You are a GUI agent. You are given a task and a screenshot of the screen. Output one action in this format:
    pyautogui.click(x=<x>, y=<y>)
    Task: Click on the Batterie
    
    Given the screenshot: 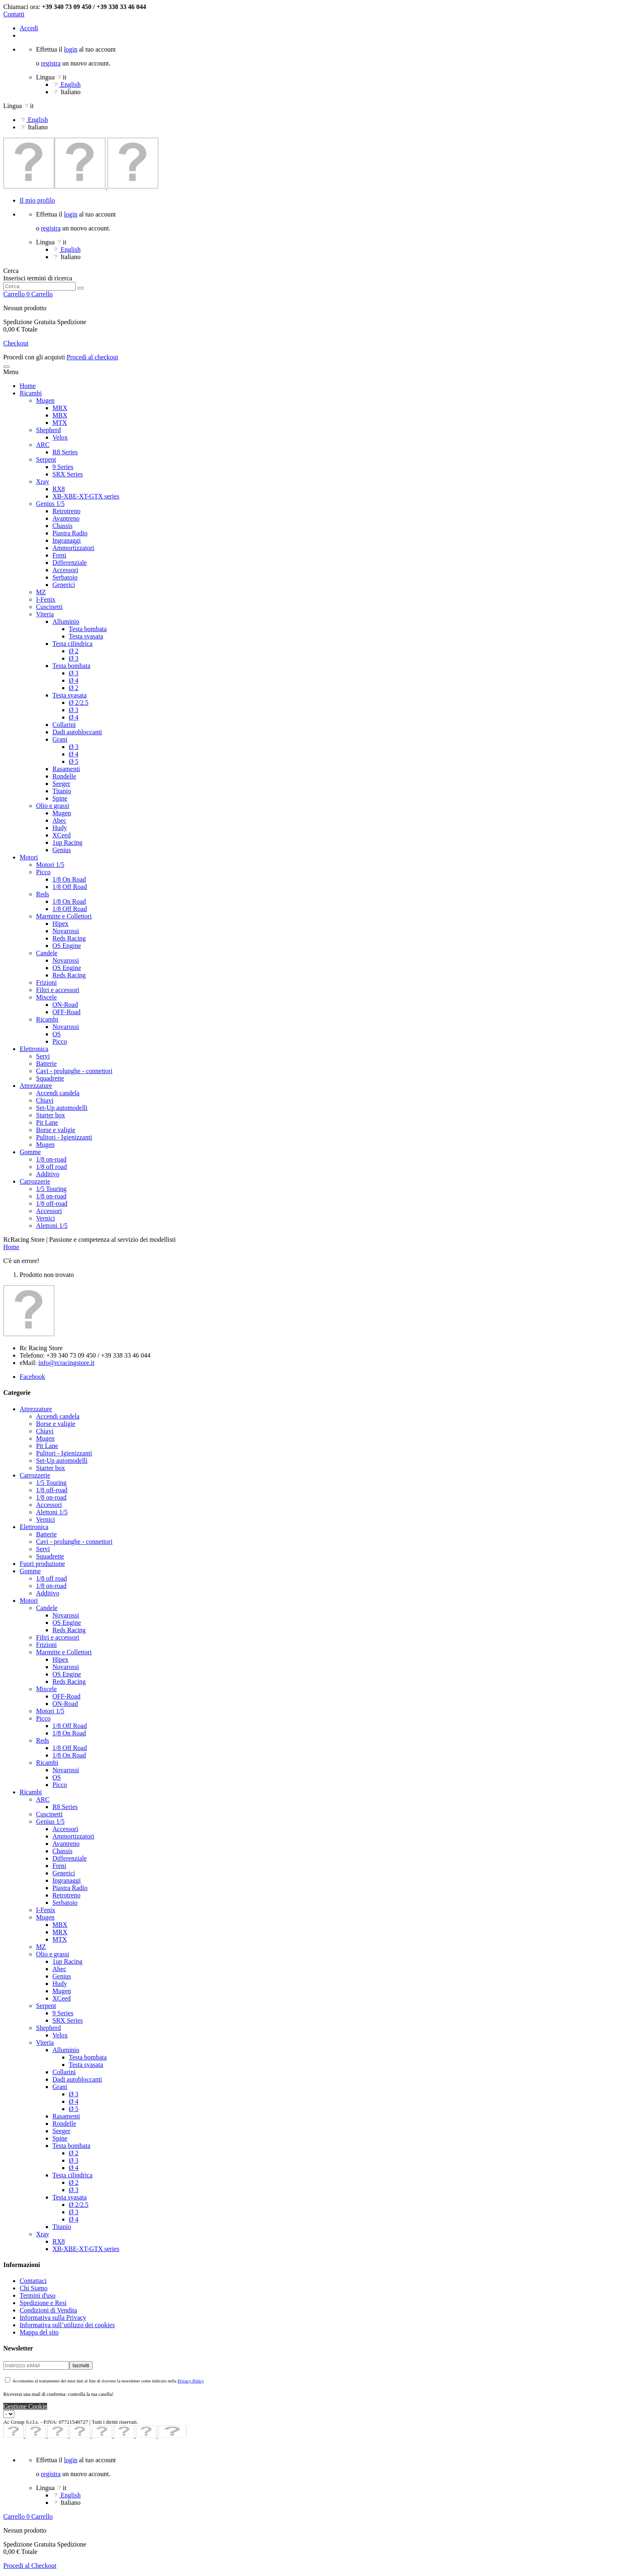 What is the action you would take?
    pyautogui.click(x=46, y=1063)
    